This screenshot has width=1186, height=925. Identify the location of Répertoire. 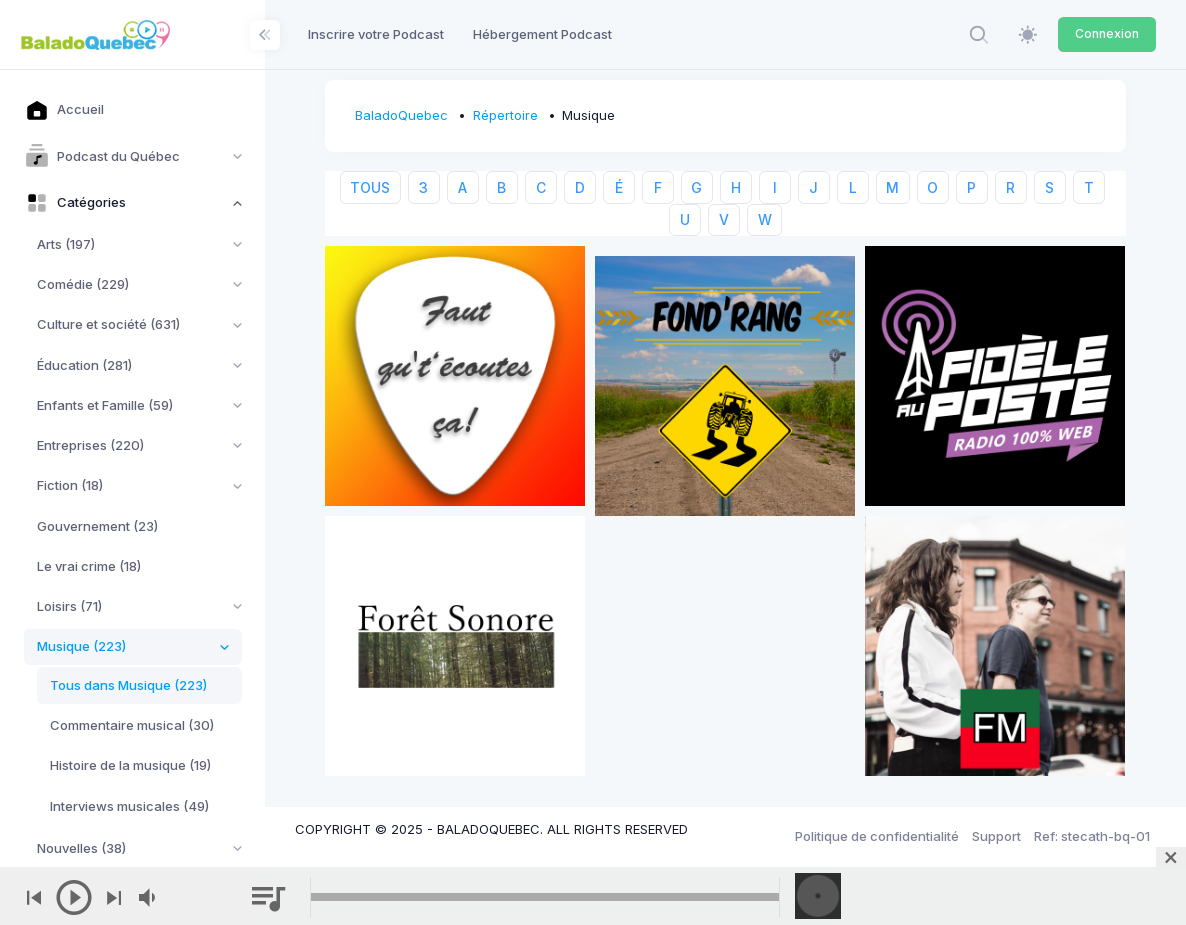
(505, 115).